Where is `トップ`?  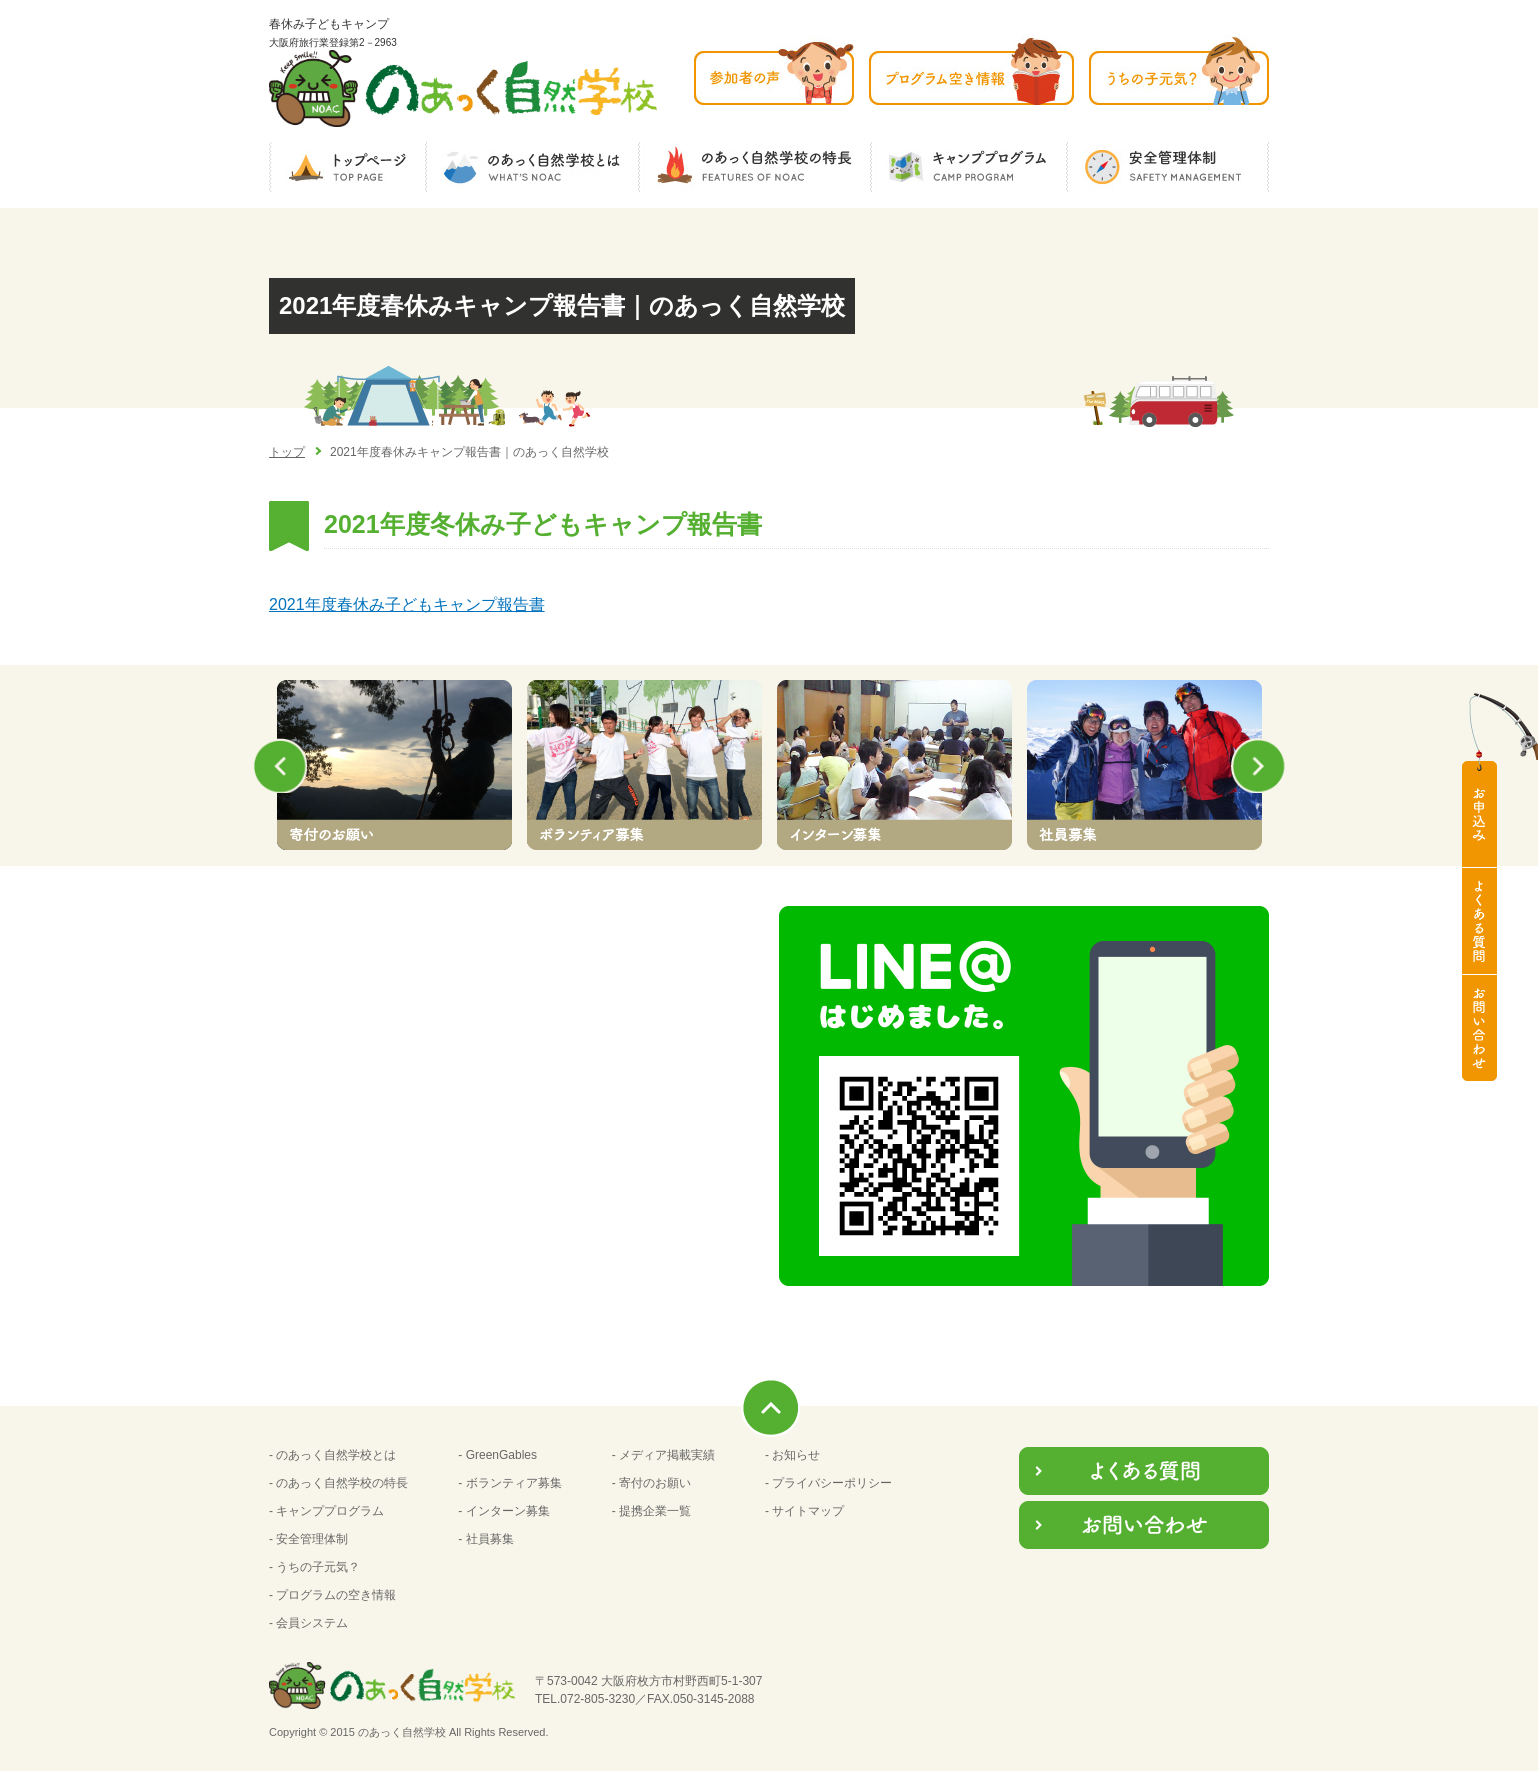
トップ is located at coordinates (287, 452).